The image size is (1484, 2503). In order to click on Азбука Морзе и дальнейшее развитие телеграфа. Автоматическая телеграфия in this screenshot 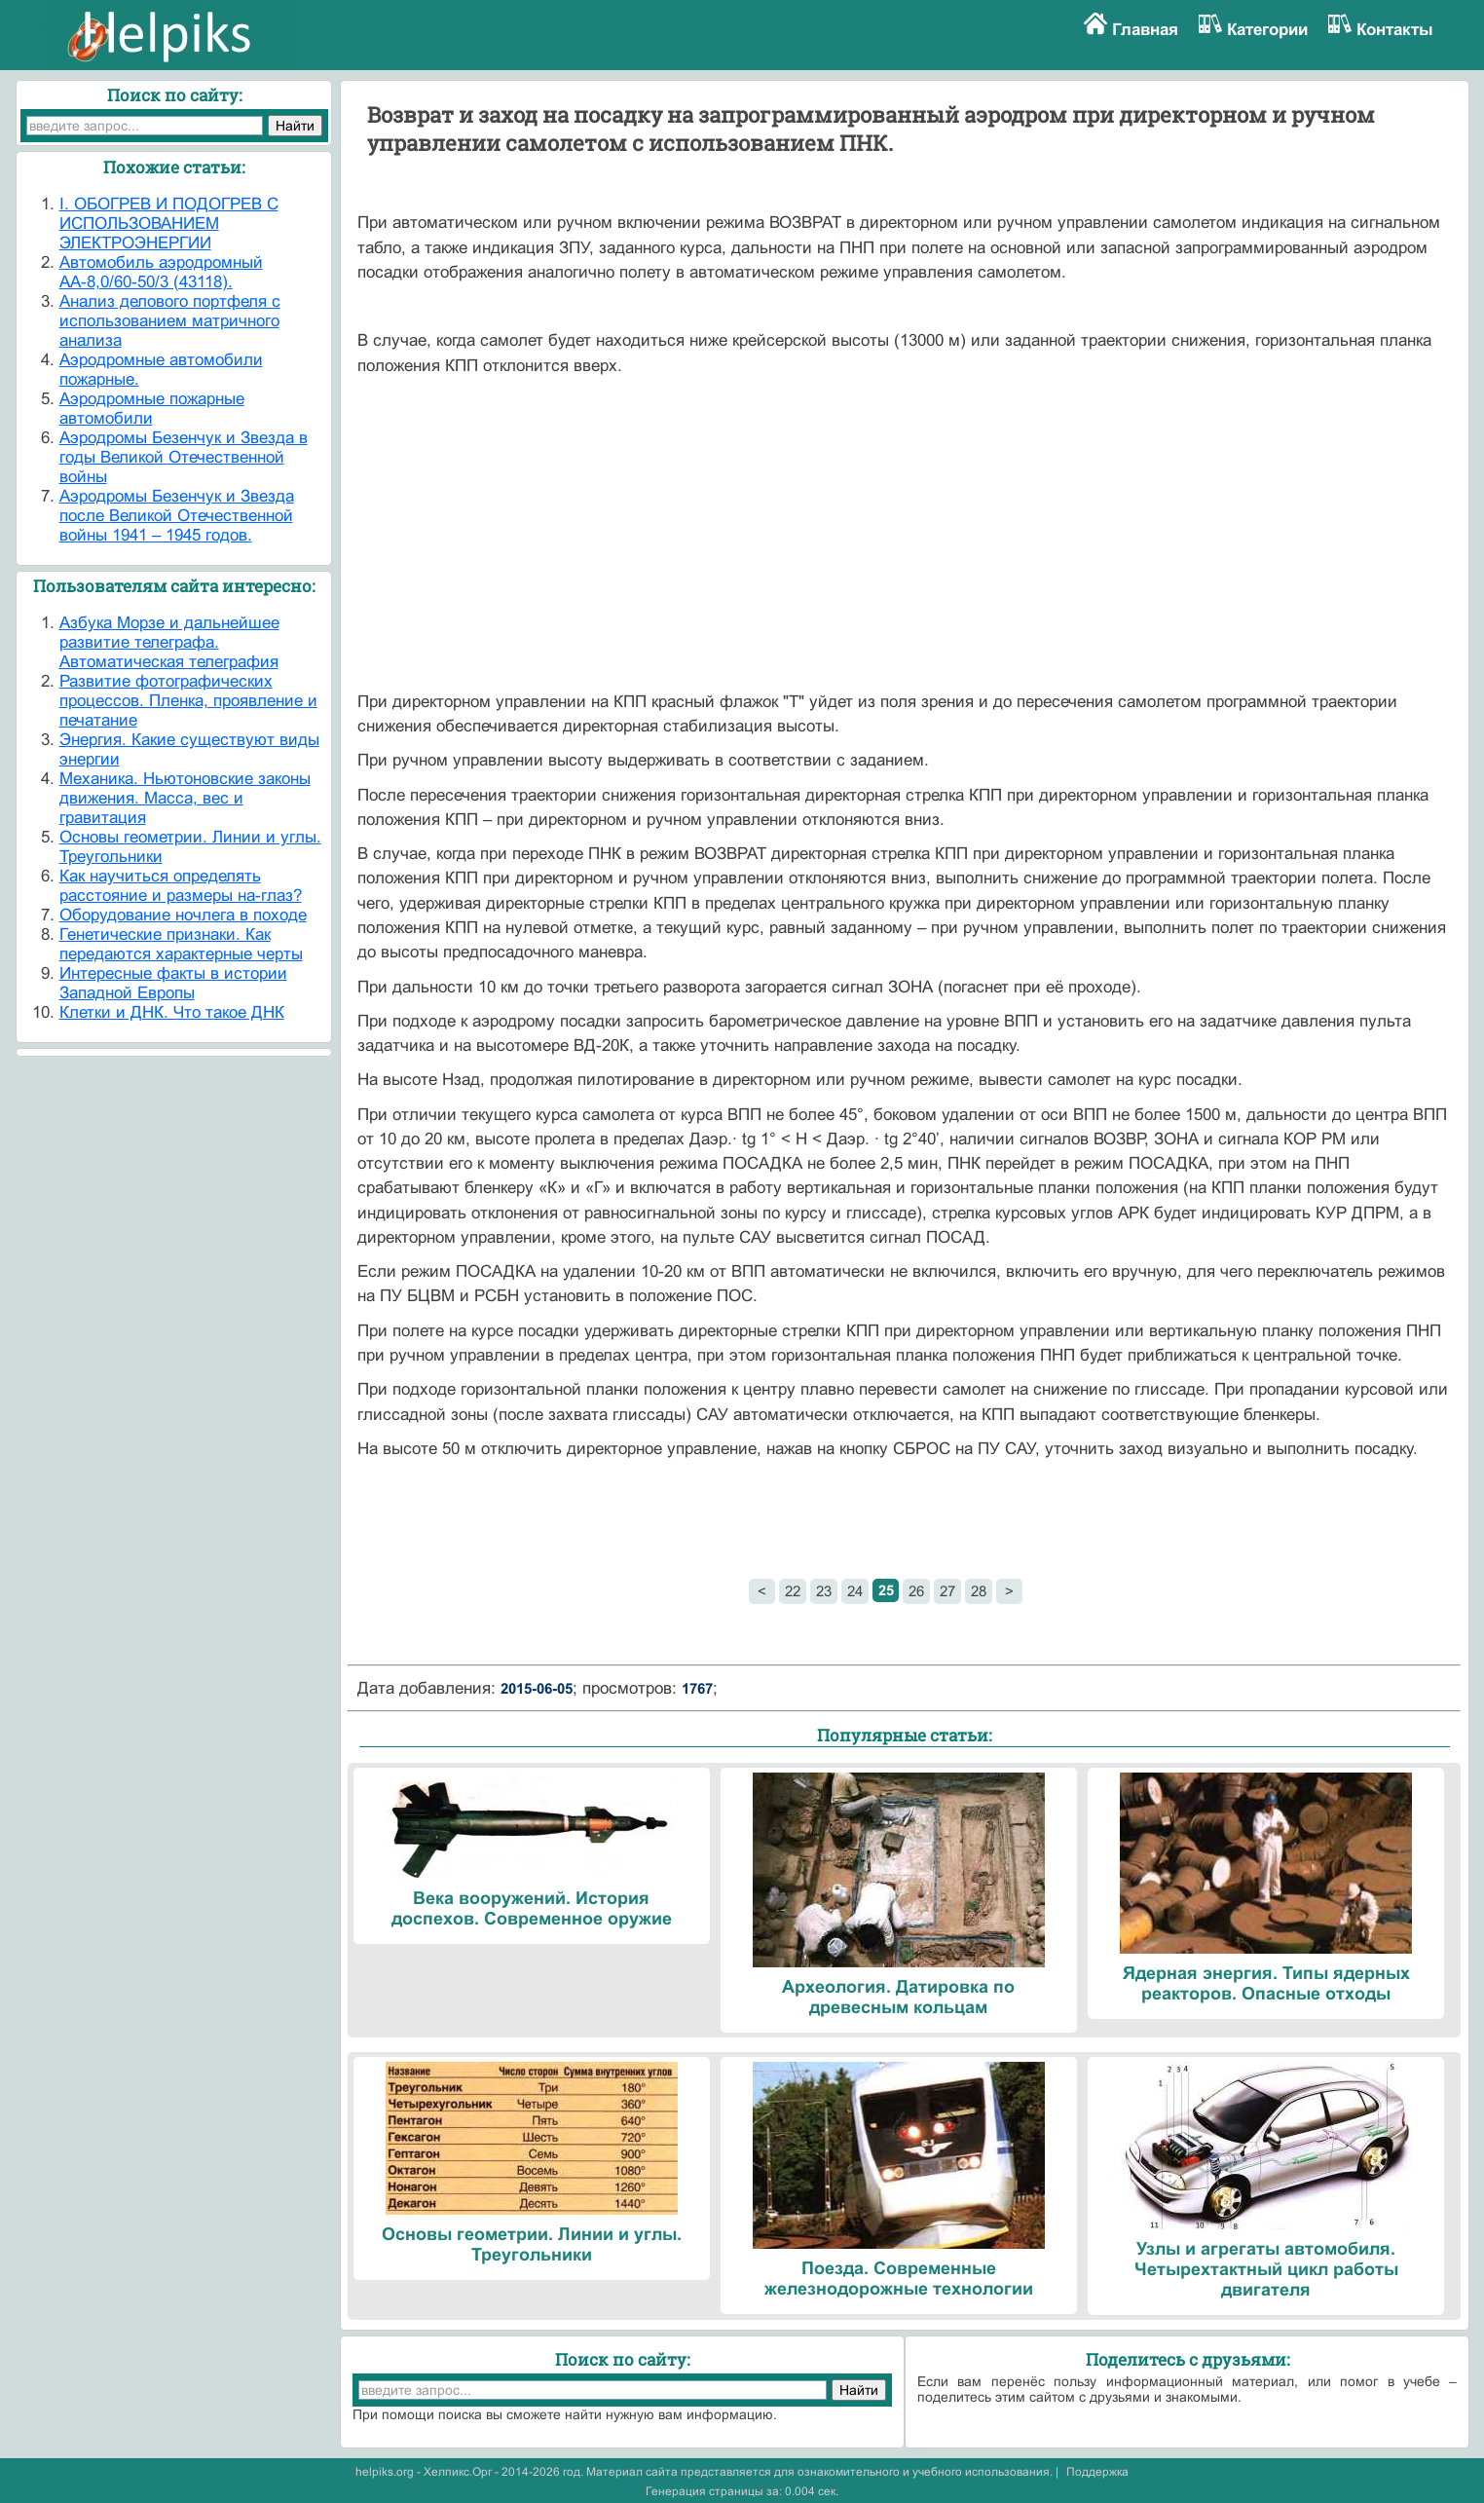, I will do `click(169, 642)`.